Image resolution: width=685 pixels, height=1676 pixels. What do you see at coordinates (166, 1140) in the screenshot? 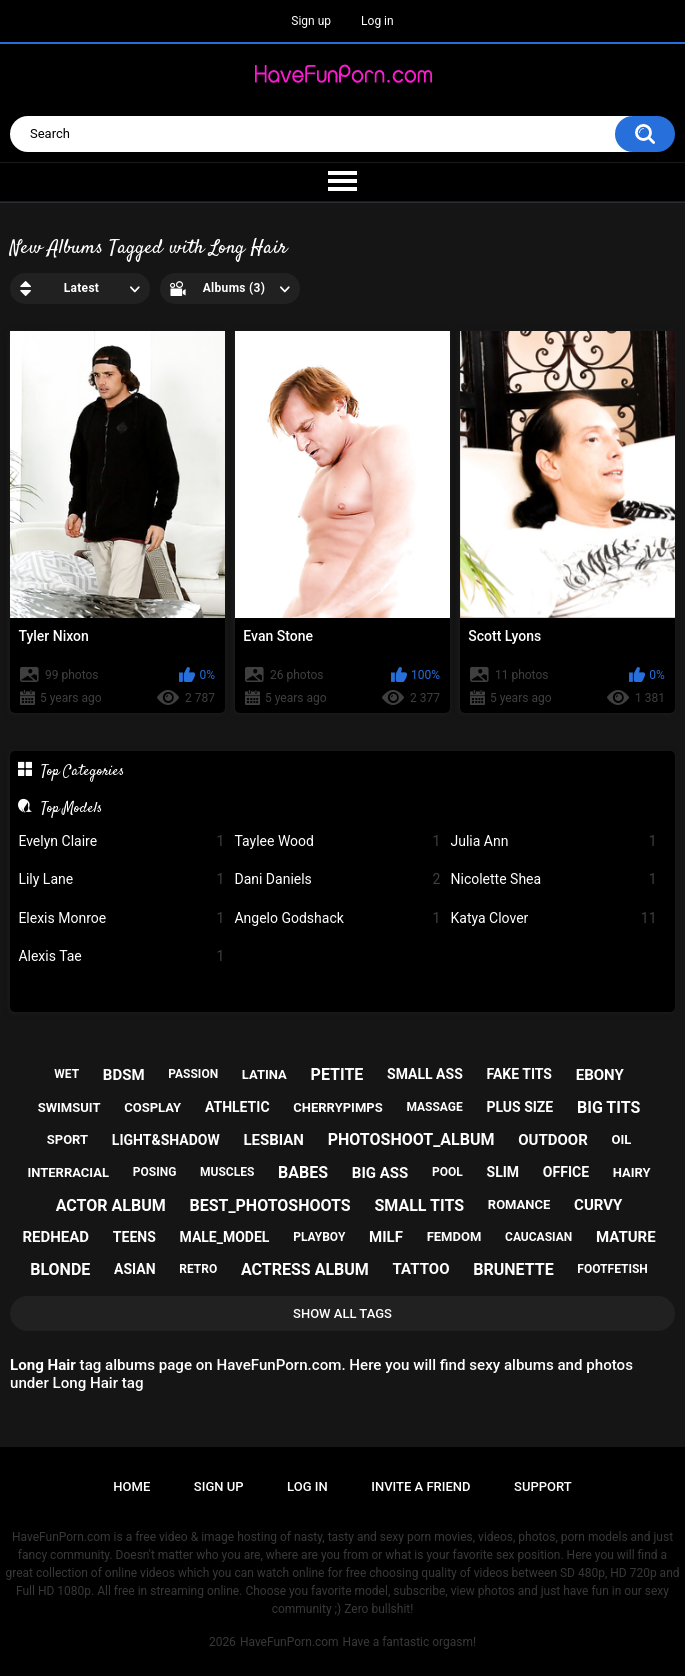
I see `light&shadow` at bounding box center [166, 1140].